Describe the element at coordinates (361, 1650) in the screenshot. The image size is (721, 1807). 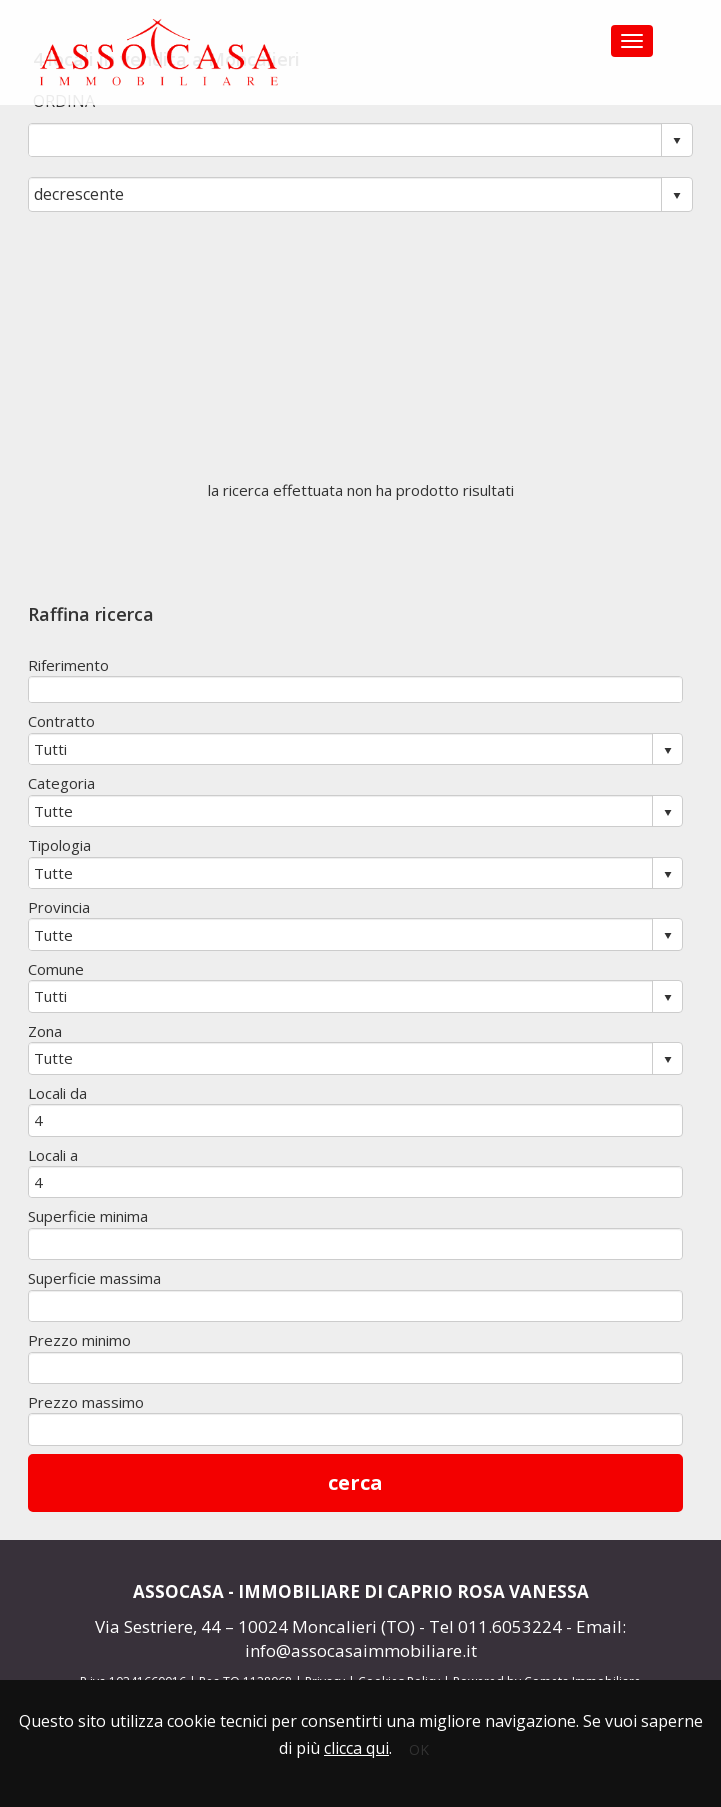
I see `info@assocasaimmobiliare.it` at that location.